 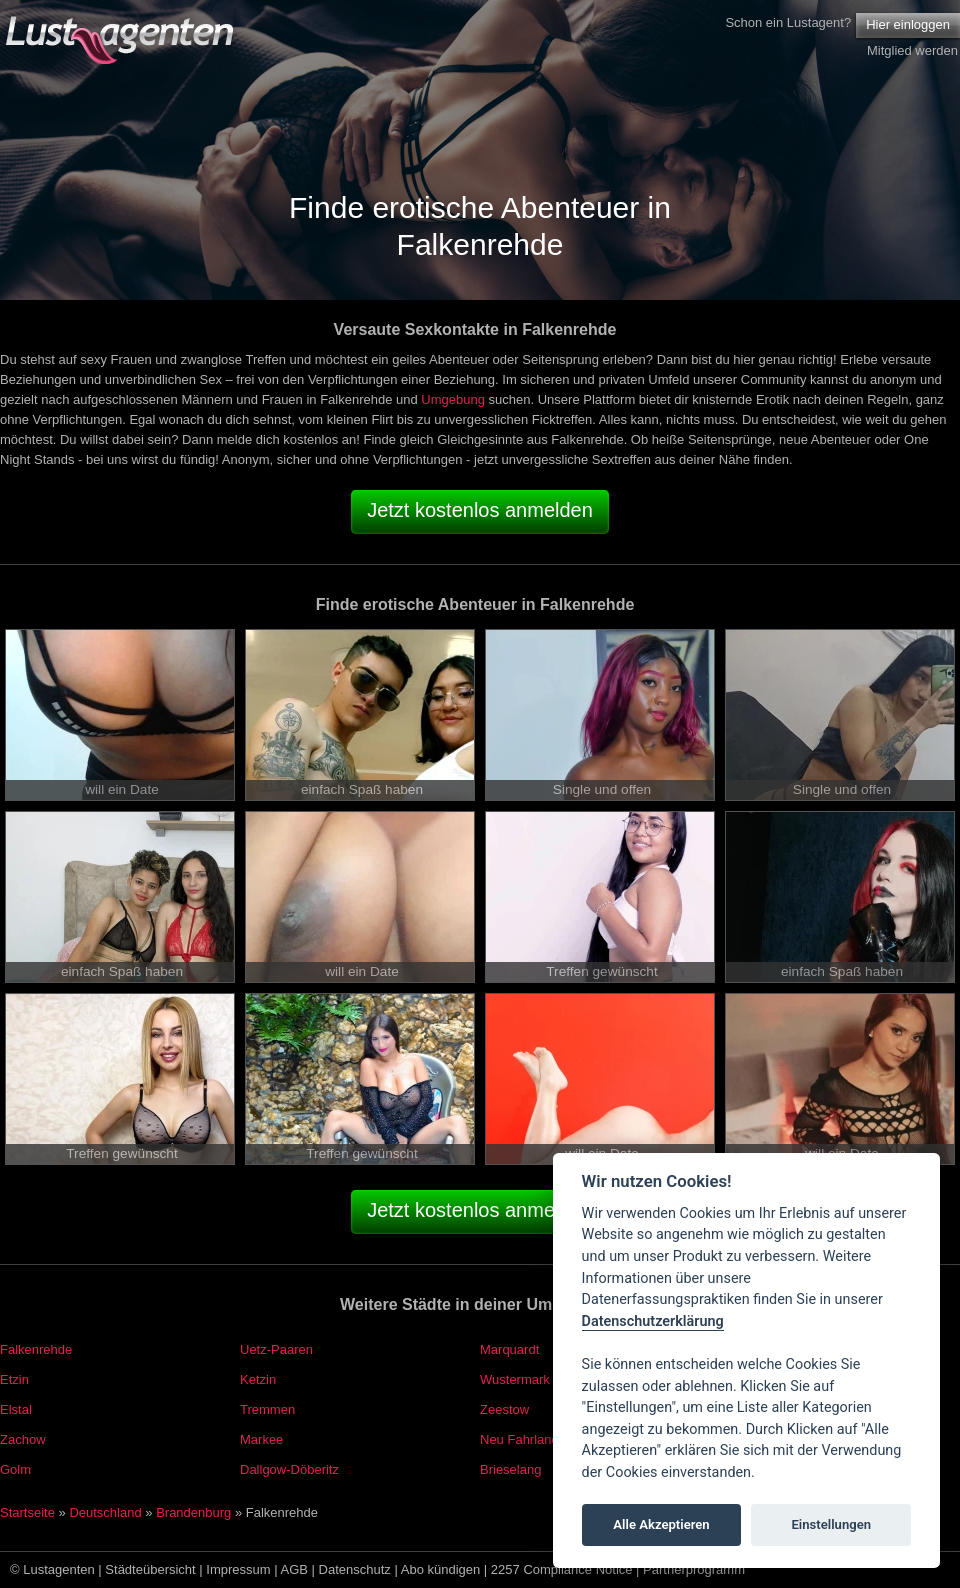 I want to click on Mitglied werden, so click(x=912, y=50).